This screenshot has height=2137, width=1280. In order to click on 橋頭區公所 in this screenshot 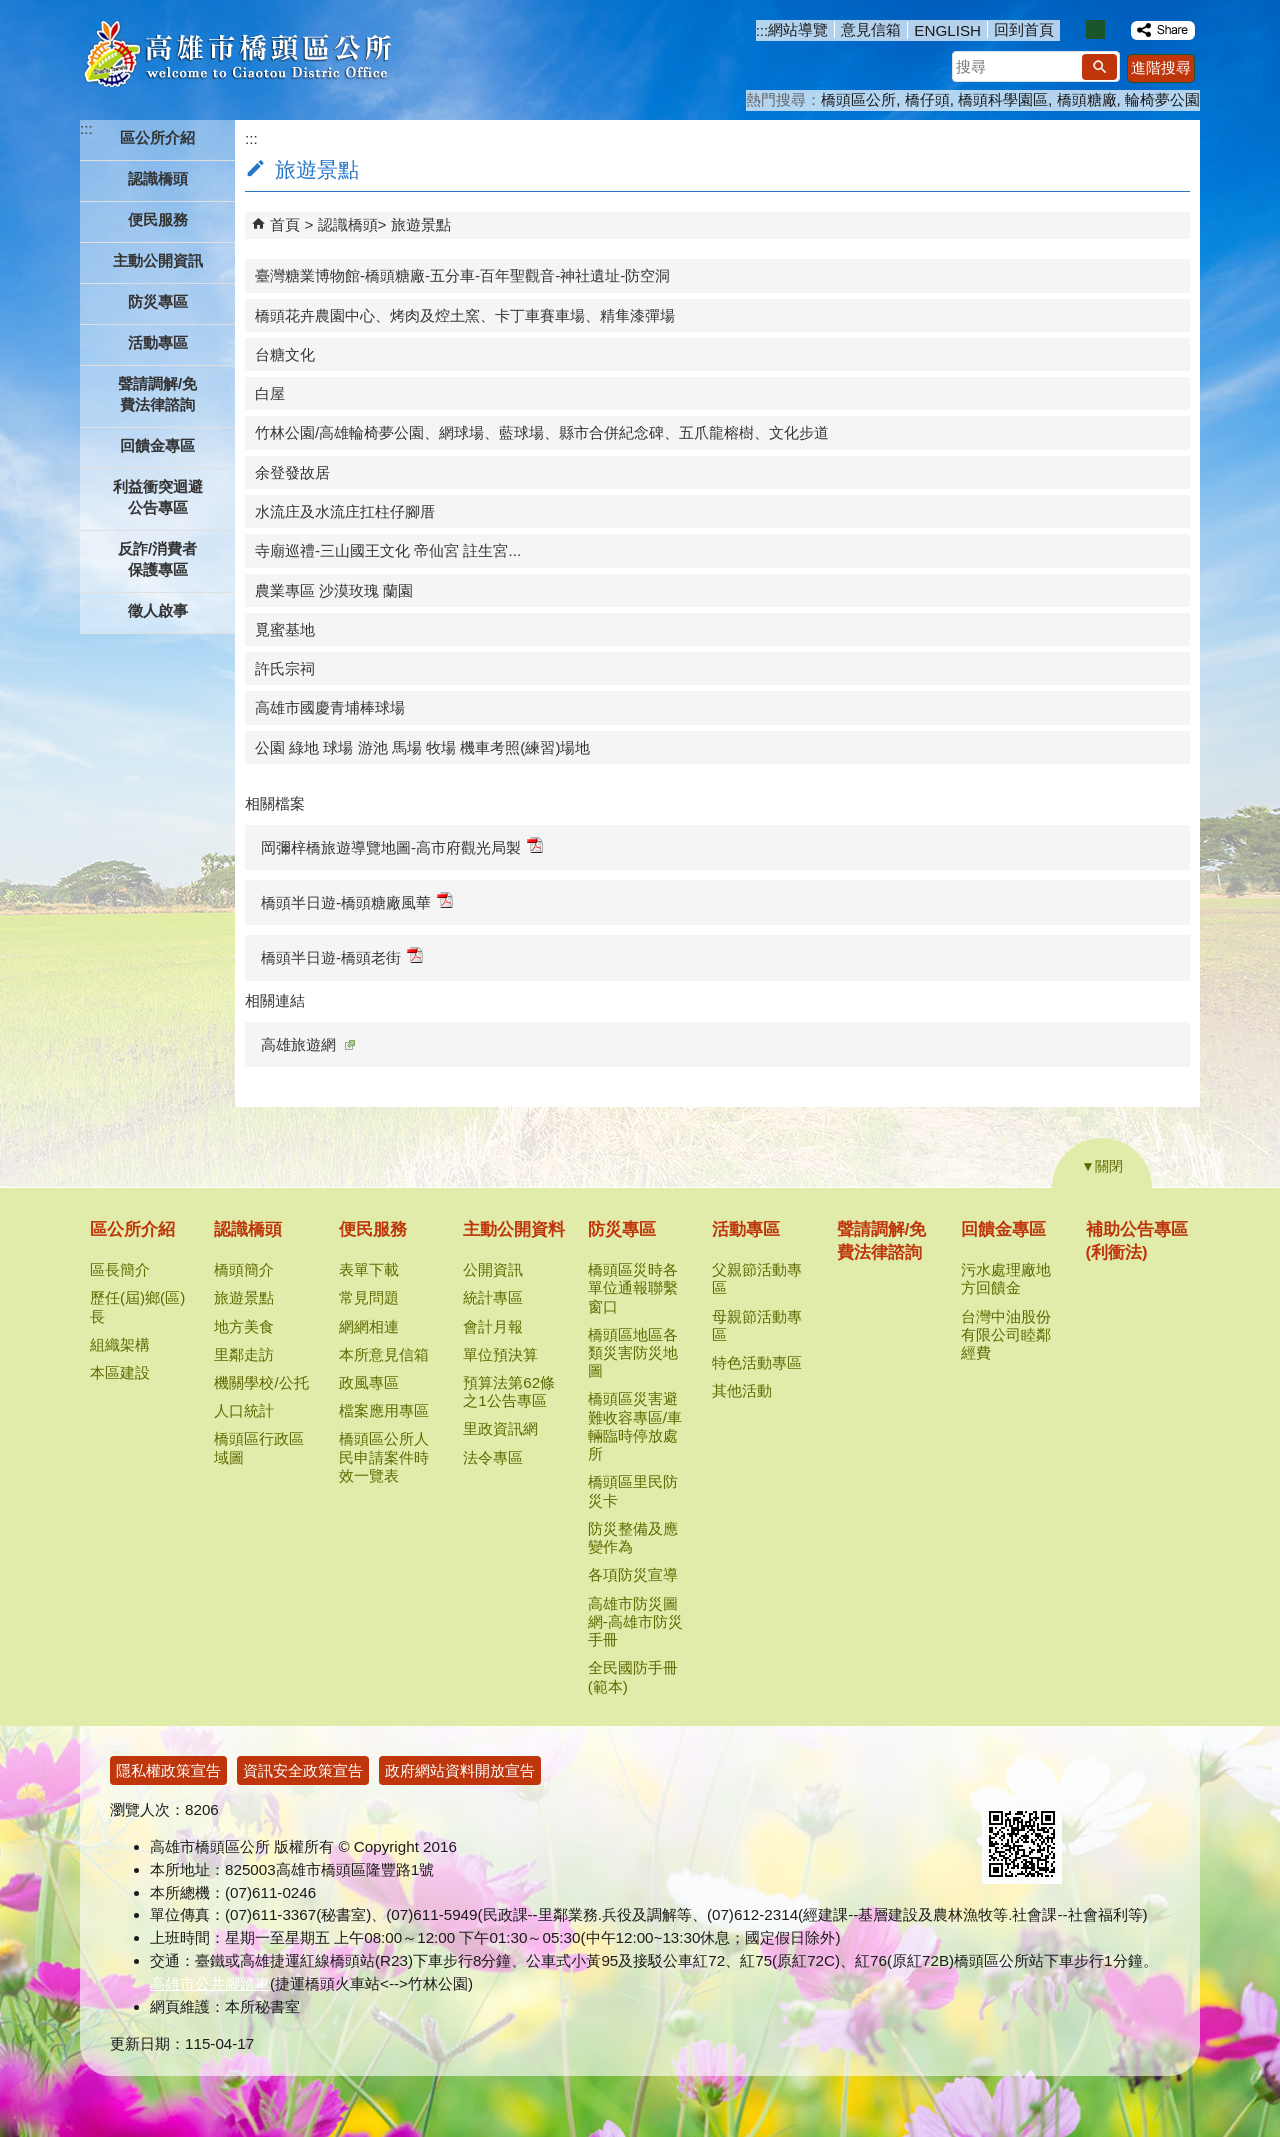, I will do `click(858, 99)`.